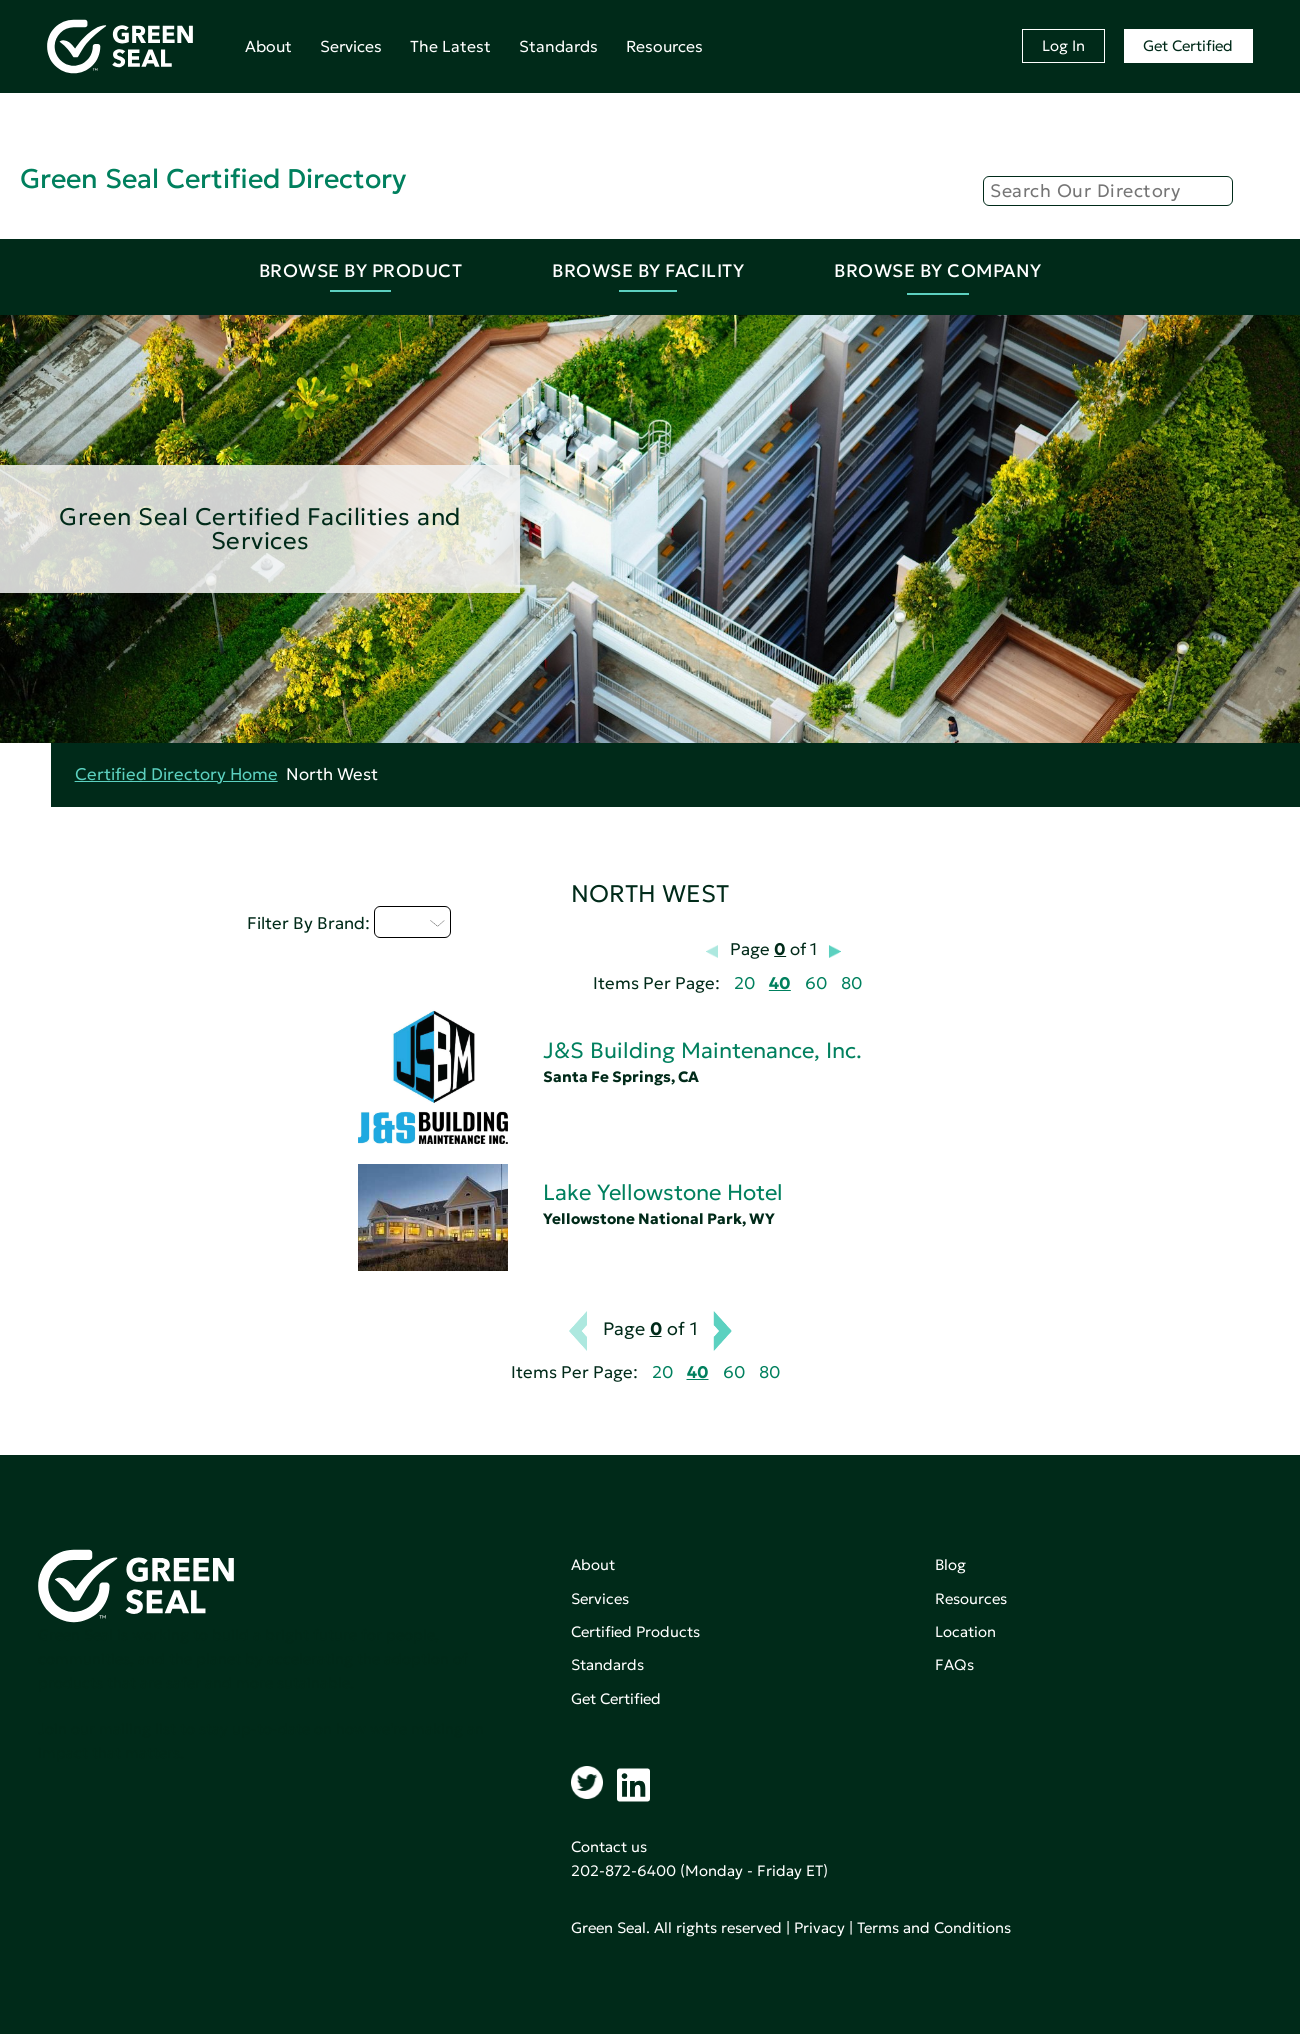 This screenshot has height=2034, width=1300. I want to click on Get Certified, so click(1188, 45).